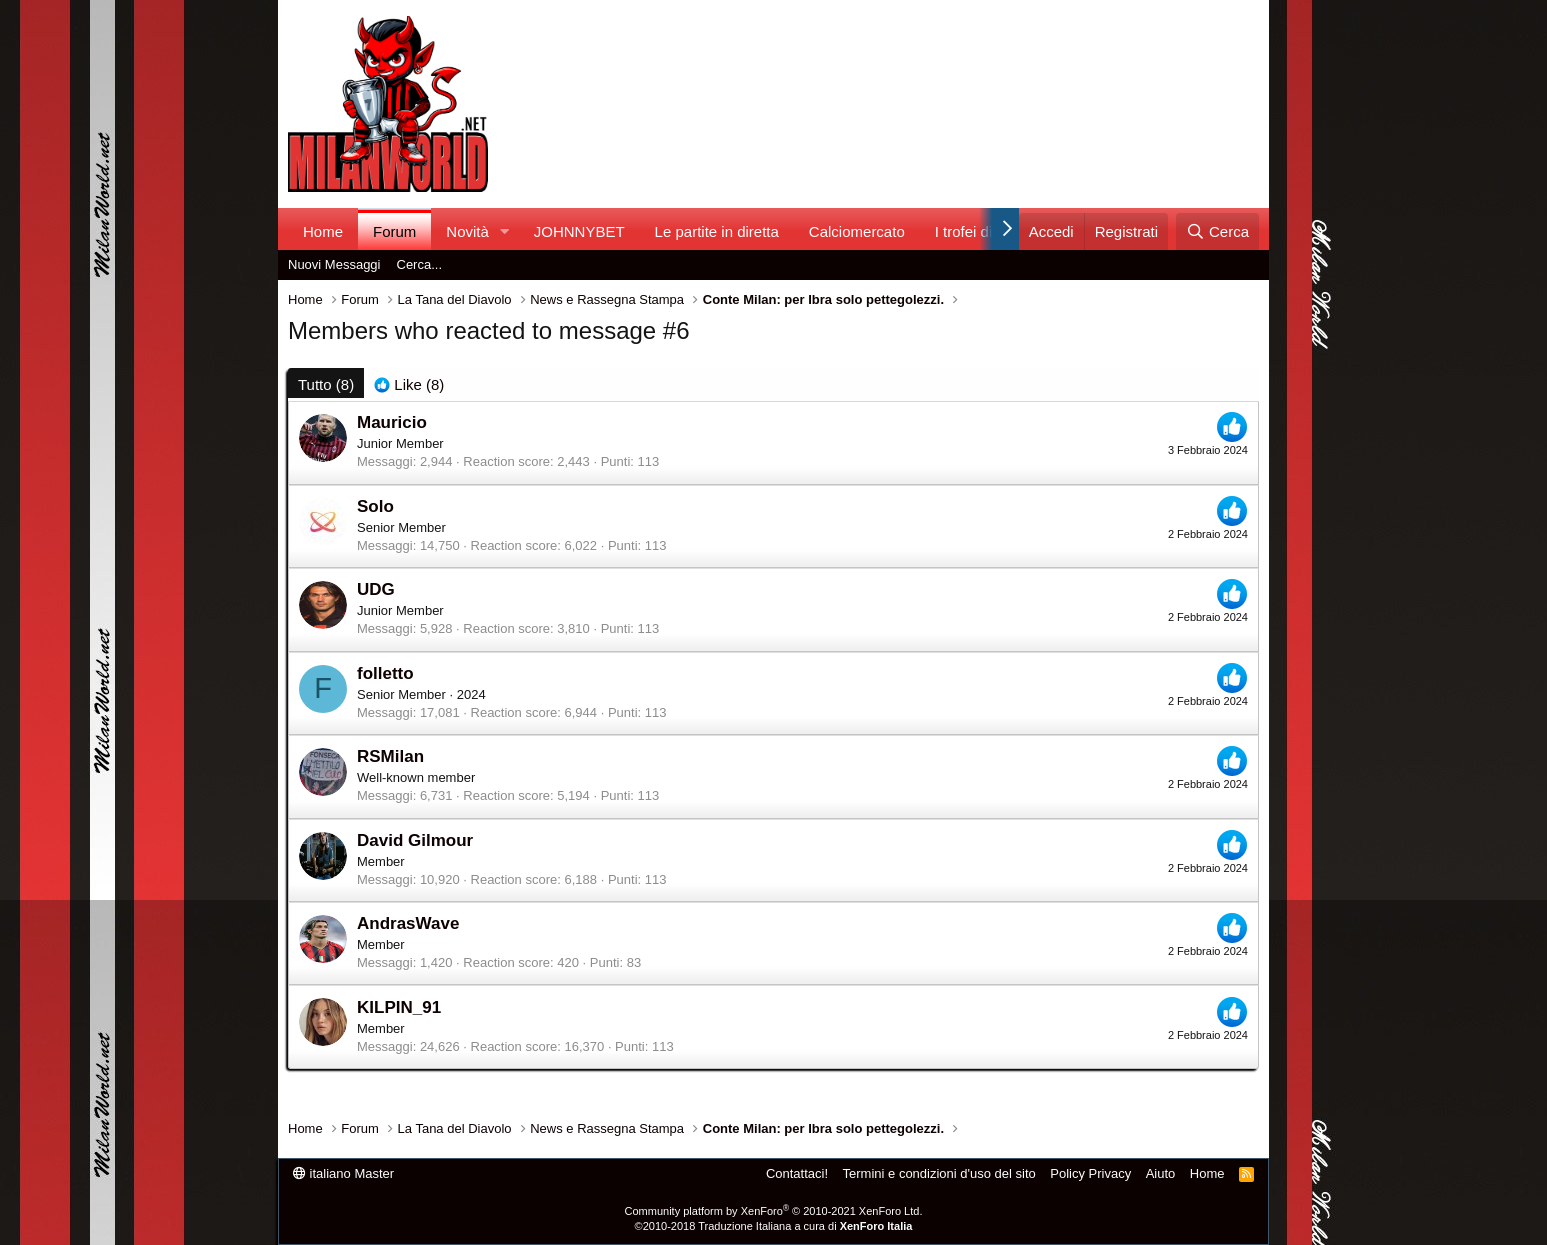  What do you see at coordinates (774, 1211) in the screenshot?
I see `Community platform by XenForo` at bounding box center [774, 1211].